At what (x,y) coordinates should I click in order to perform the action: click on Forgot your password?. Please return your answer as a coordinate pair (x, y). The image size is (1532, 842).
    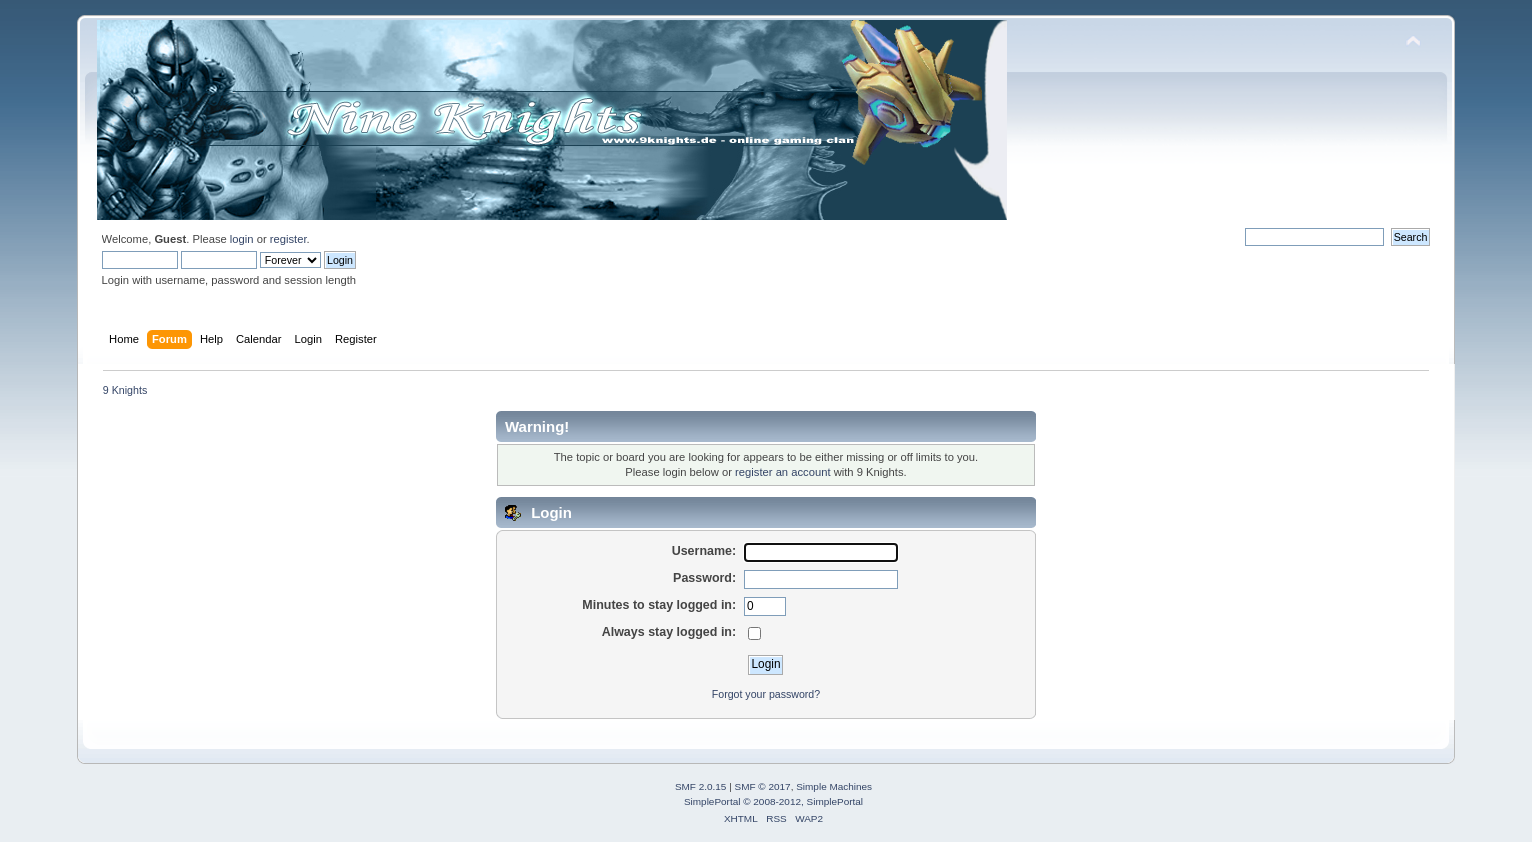
    Looking at the image, I should click on (766, 694).